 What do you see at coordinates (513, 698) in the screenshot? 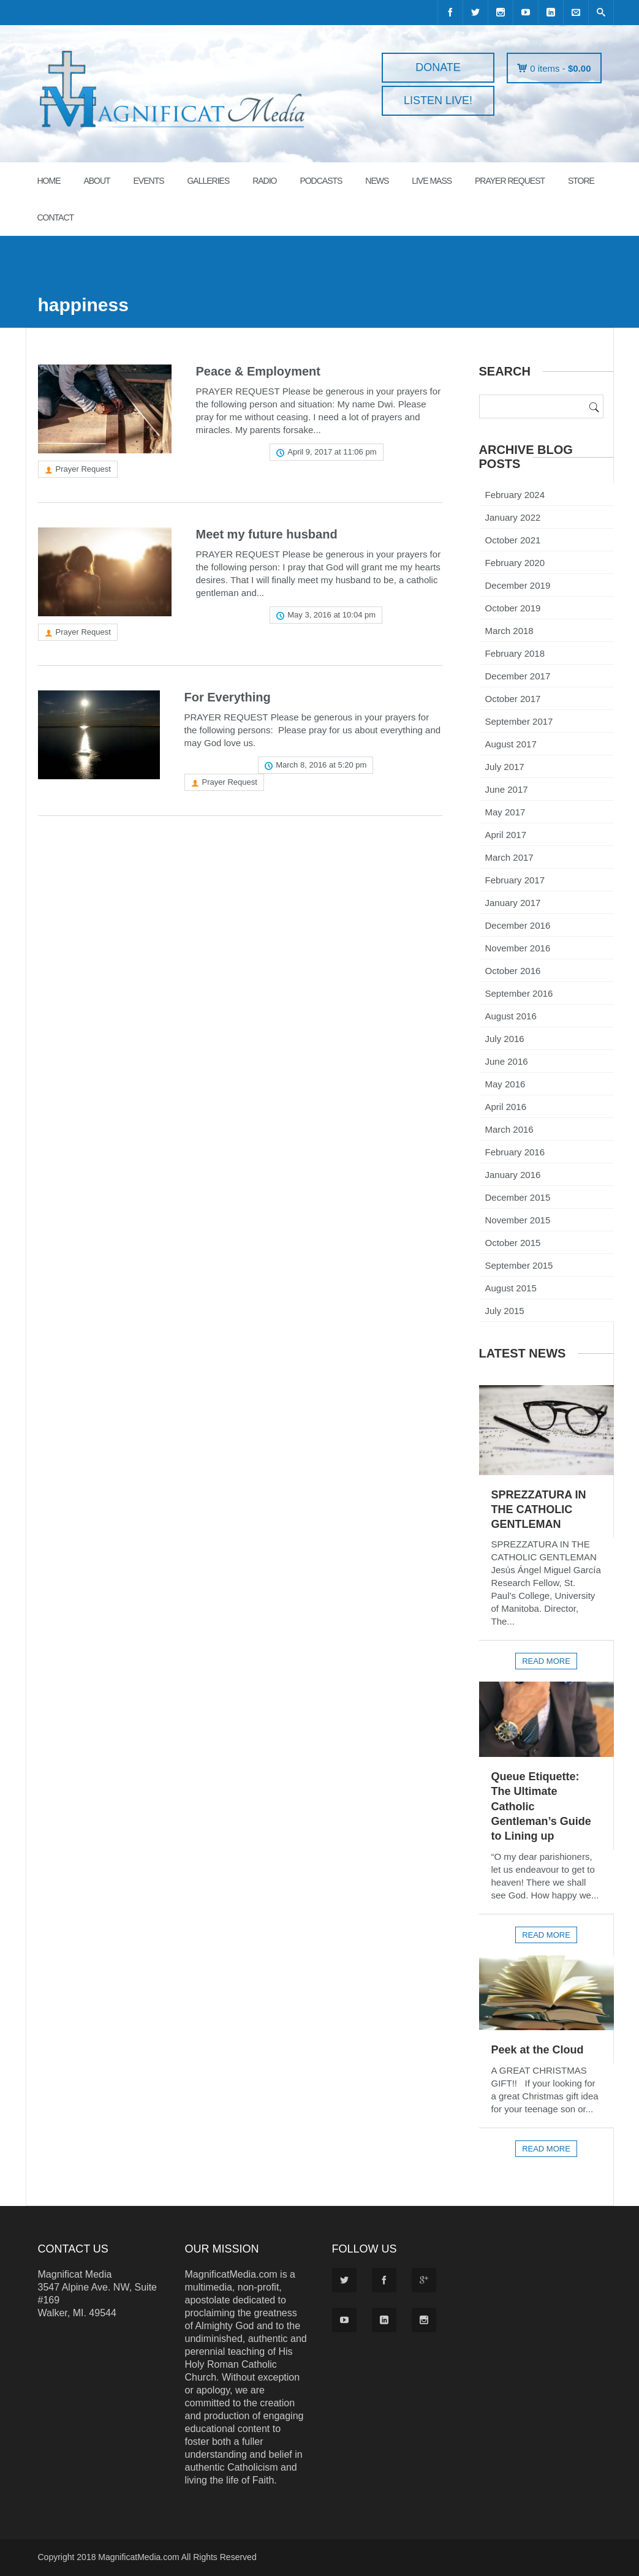
I see `October 2017` at bounding box center [513, 698].